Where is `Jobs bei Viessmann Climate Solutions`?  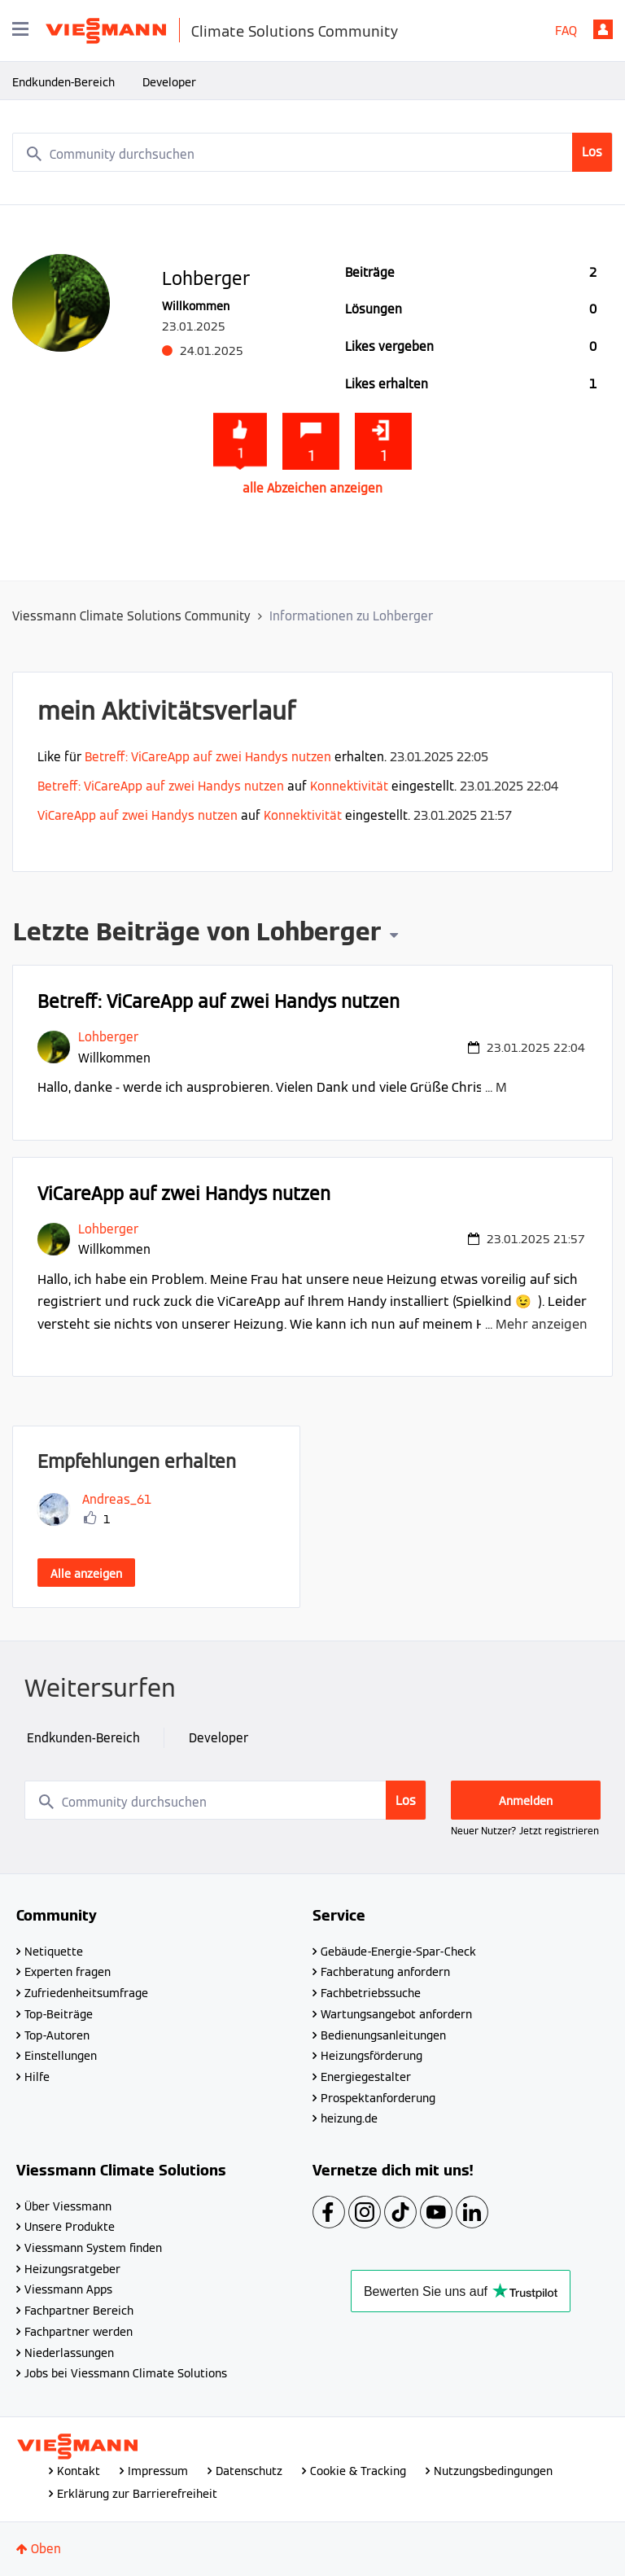
Jobs bei Viessmann Climate Solutions is located at coordinates (125, 2373).